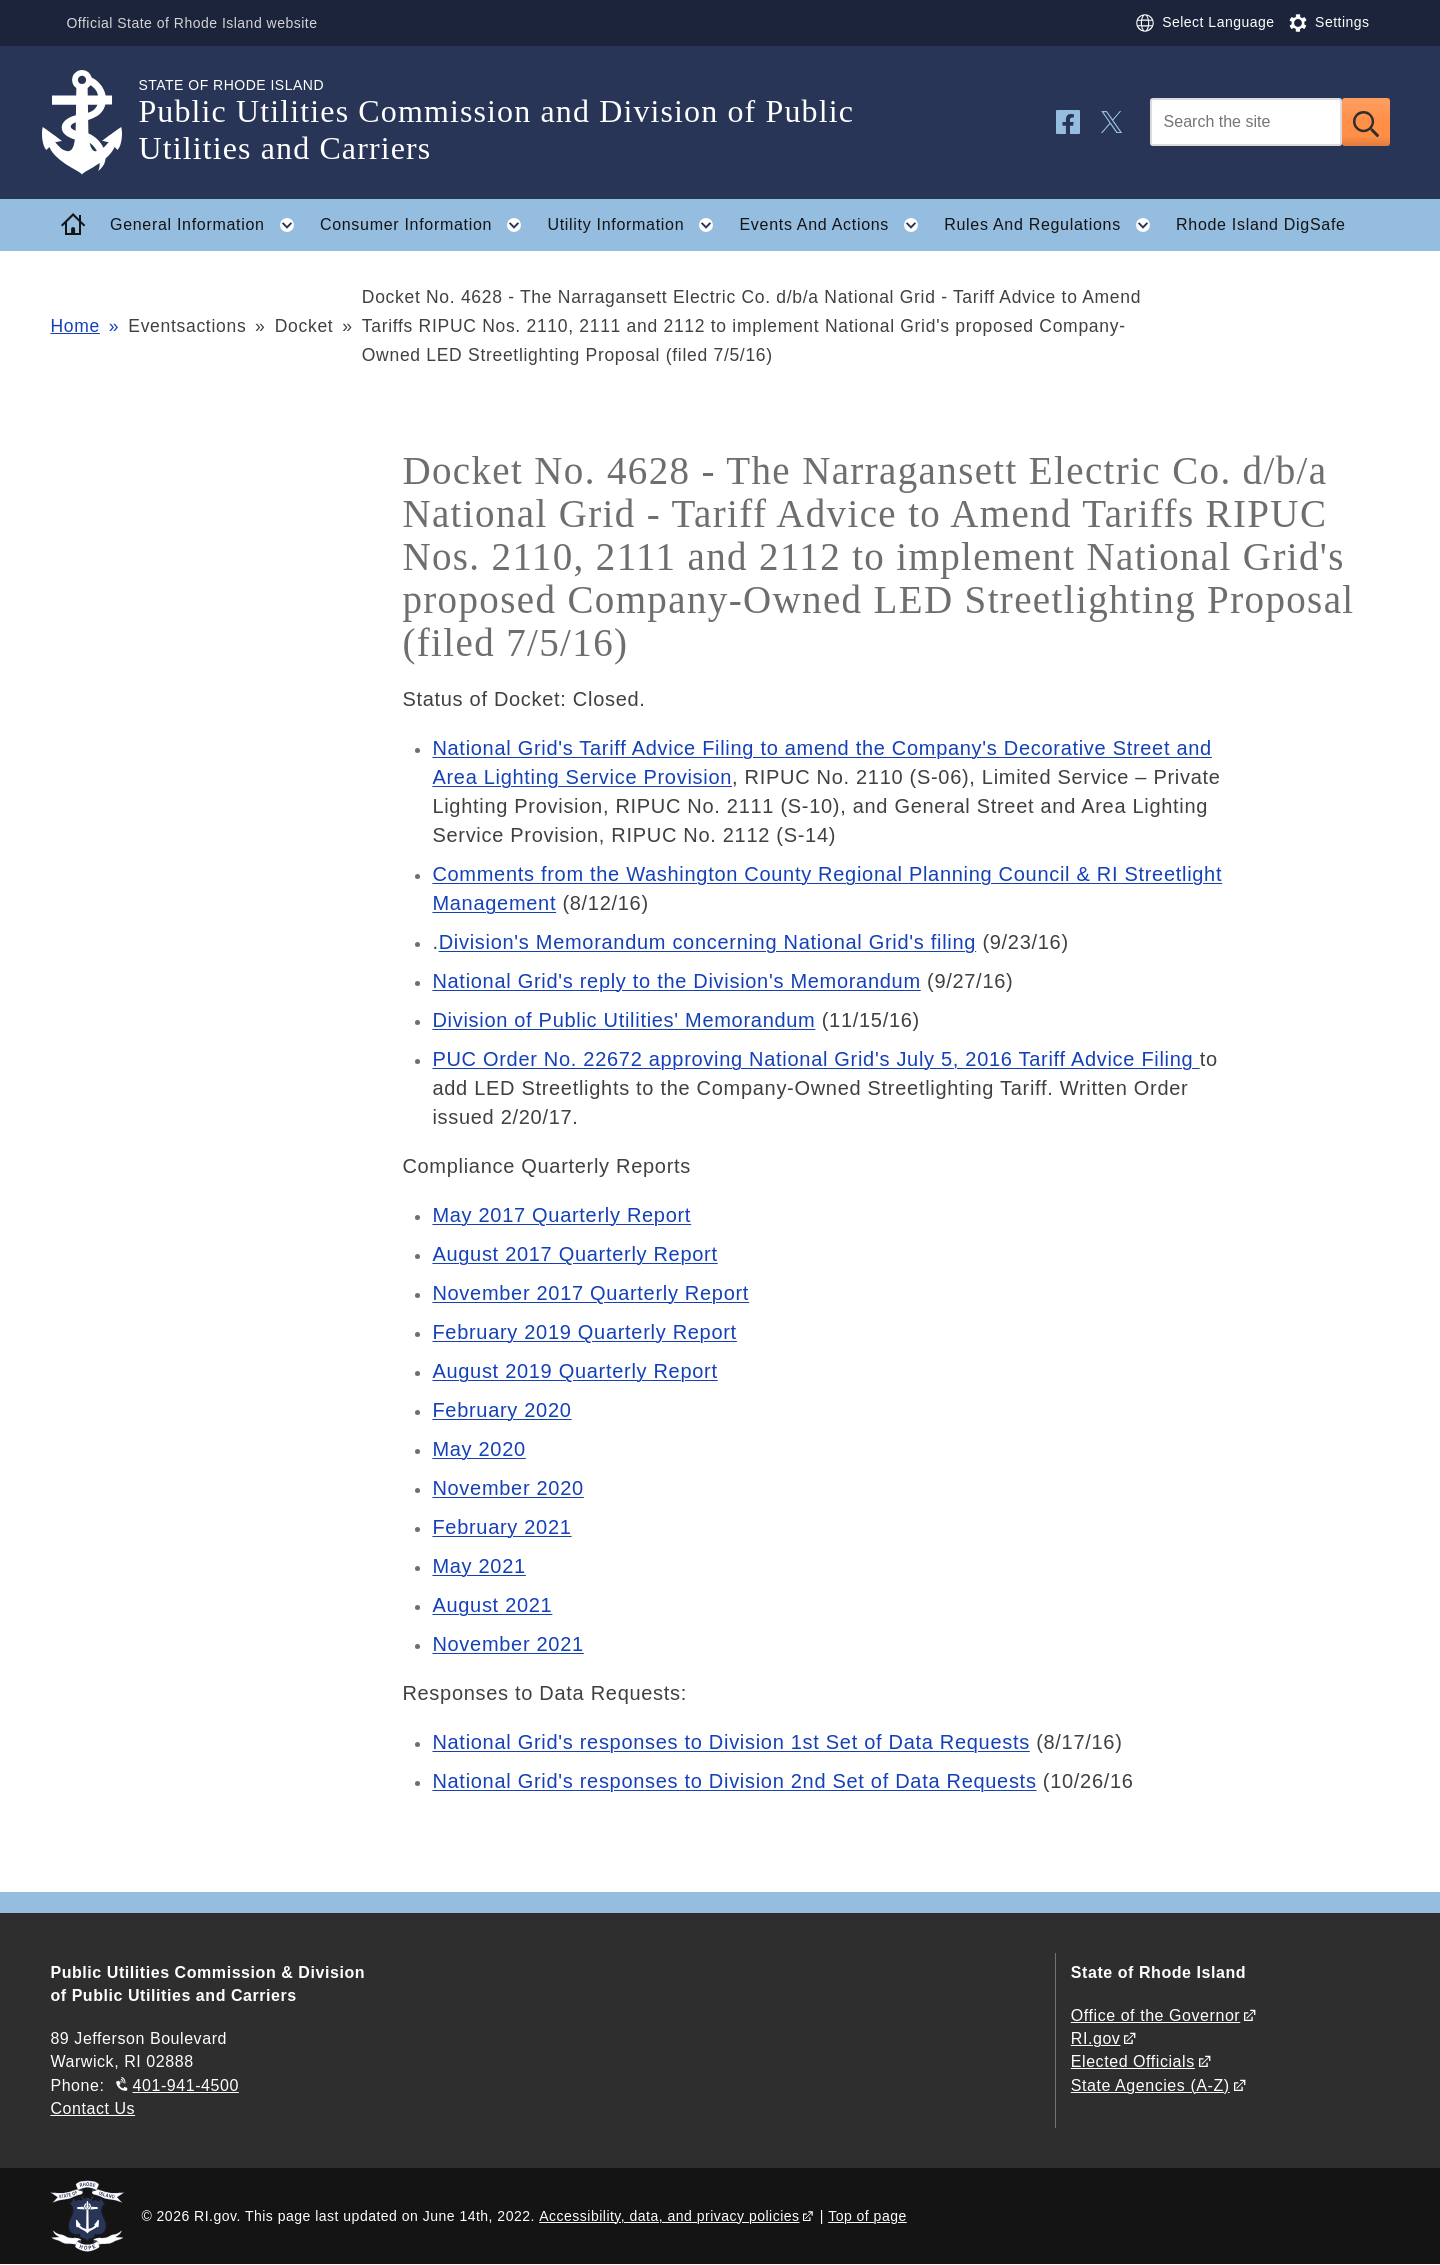 The width and height of the screenshot is (1440, 2265). I want to click on August 2021, so click(492, 1605).